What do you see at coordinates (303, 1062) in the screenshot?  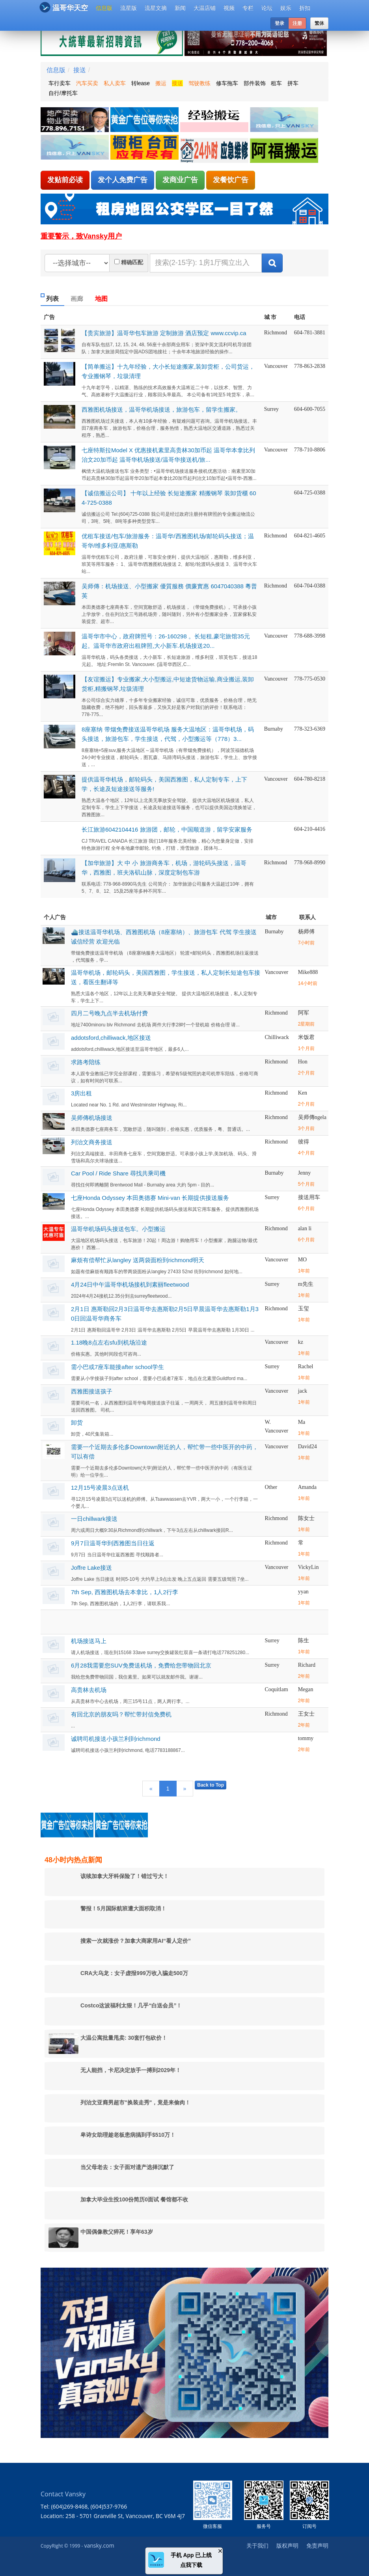 I see `Hon` at bounding box center [303, 1062].